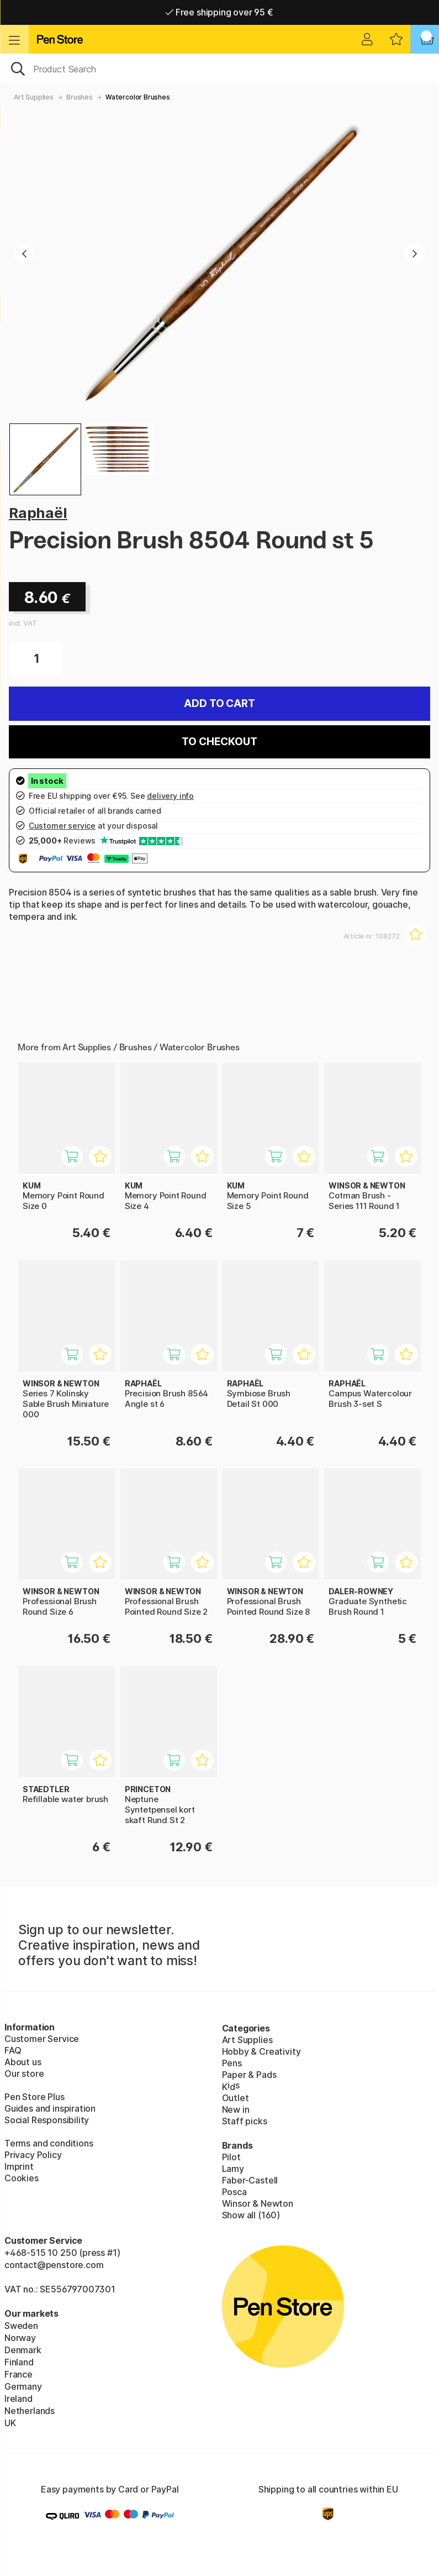  I want to click on Hobby & Creativity, so click(261, 2051).